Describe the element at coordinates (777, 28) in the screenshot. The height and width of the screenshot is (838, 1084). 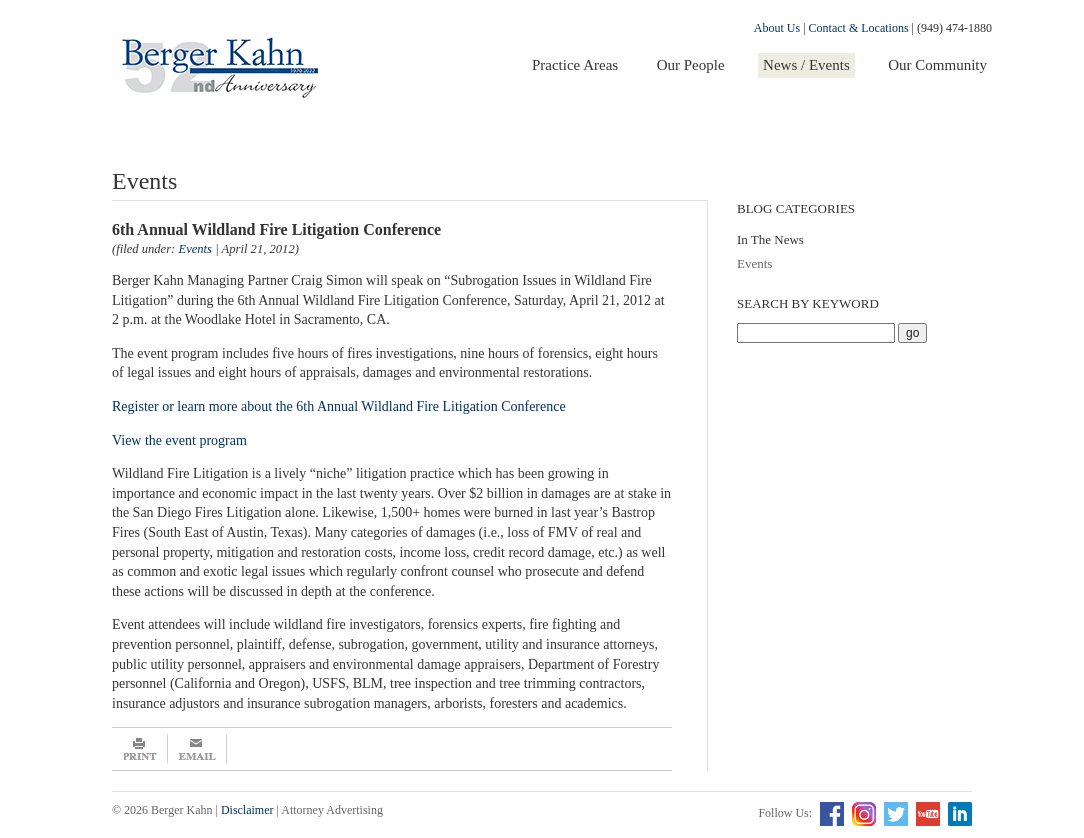
I see `About Us` at that location.